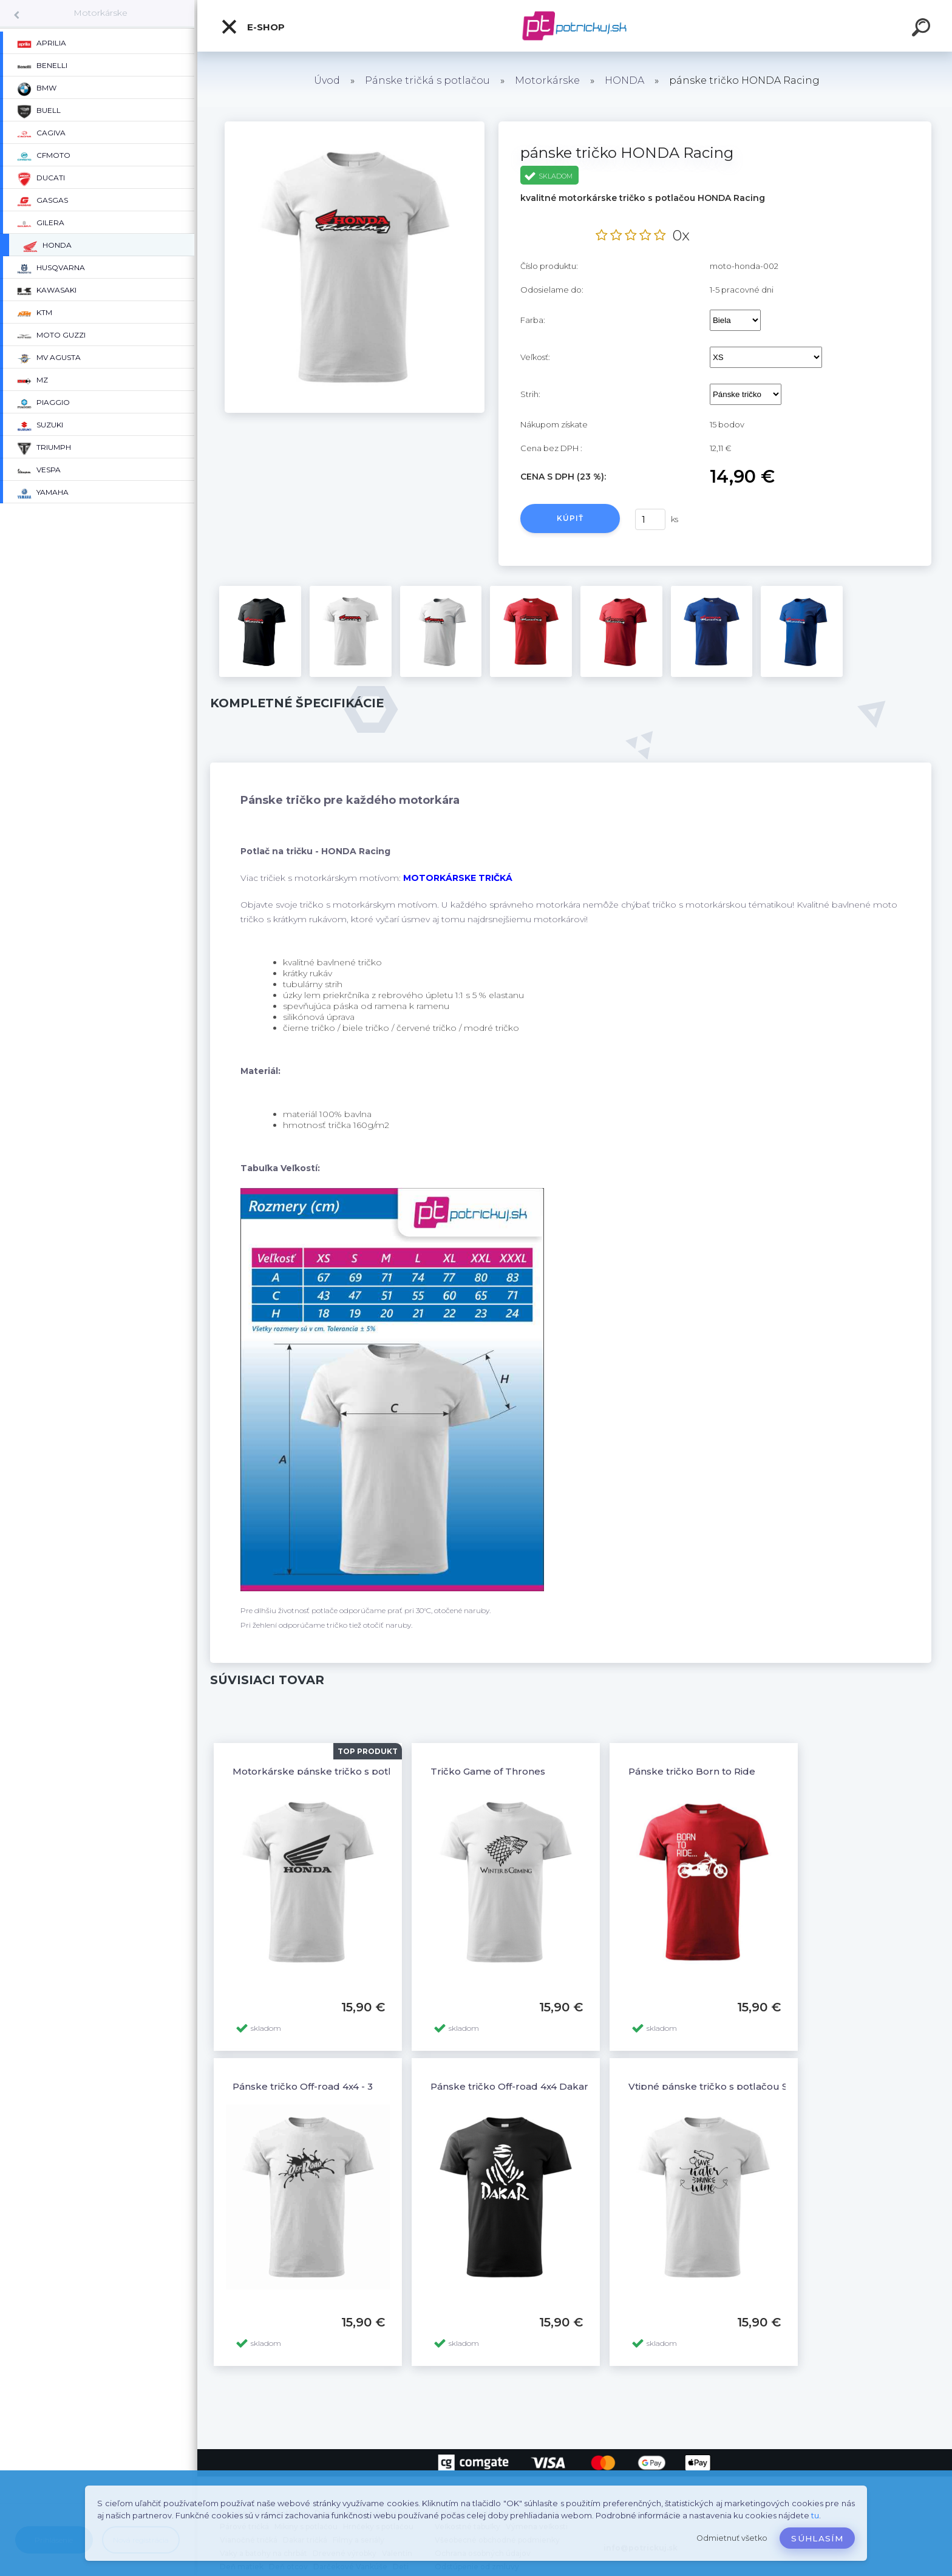 The width and height of the screenshot is (952, 2576). What do you see at coordinates (516, 2086) in the screenshot?
I see `Pánske tričko Off-road 4x4 Dakar - 6` at bounding box center [516, 2086].